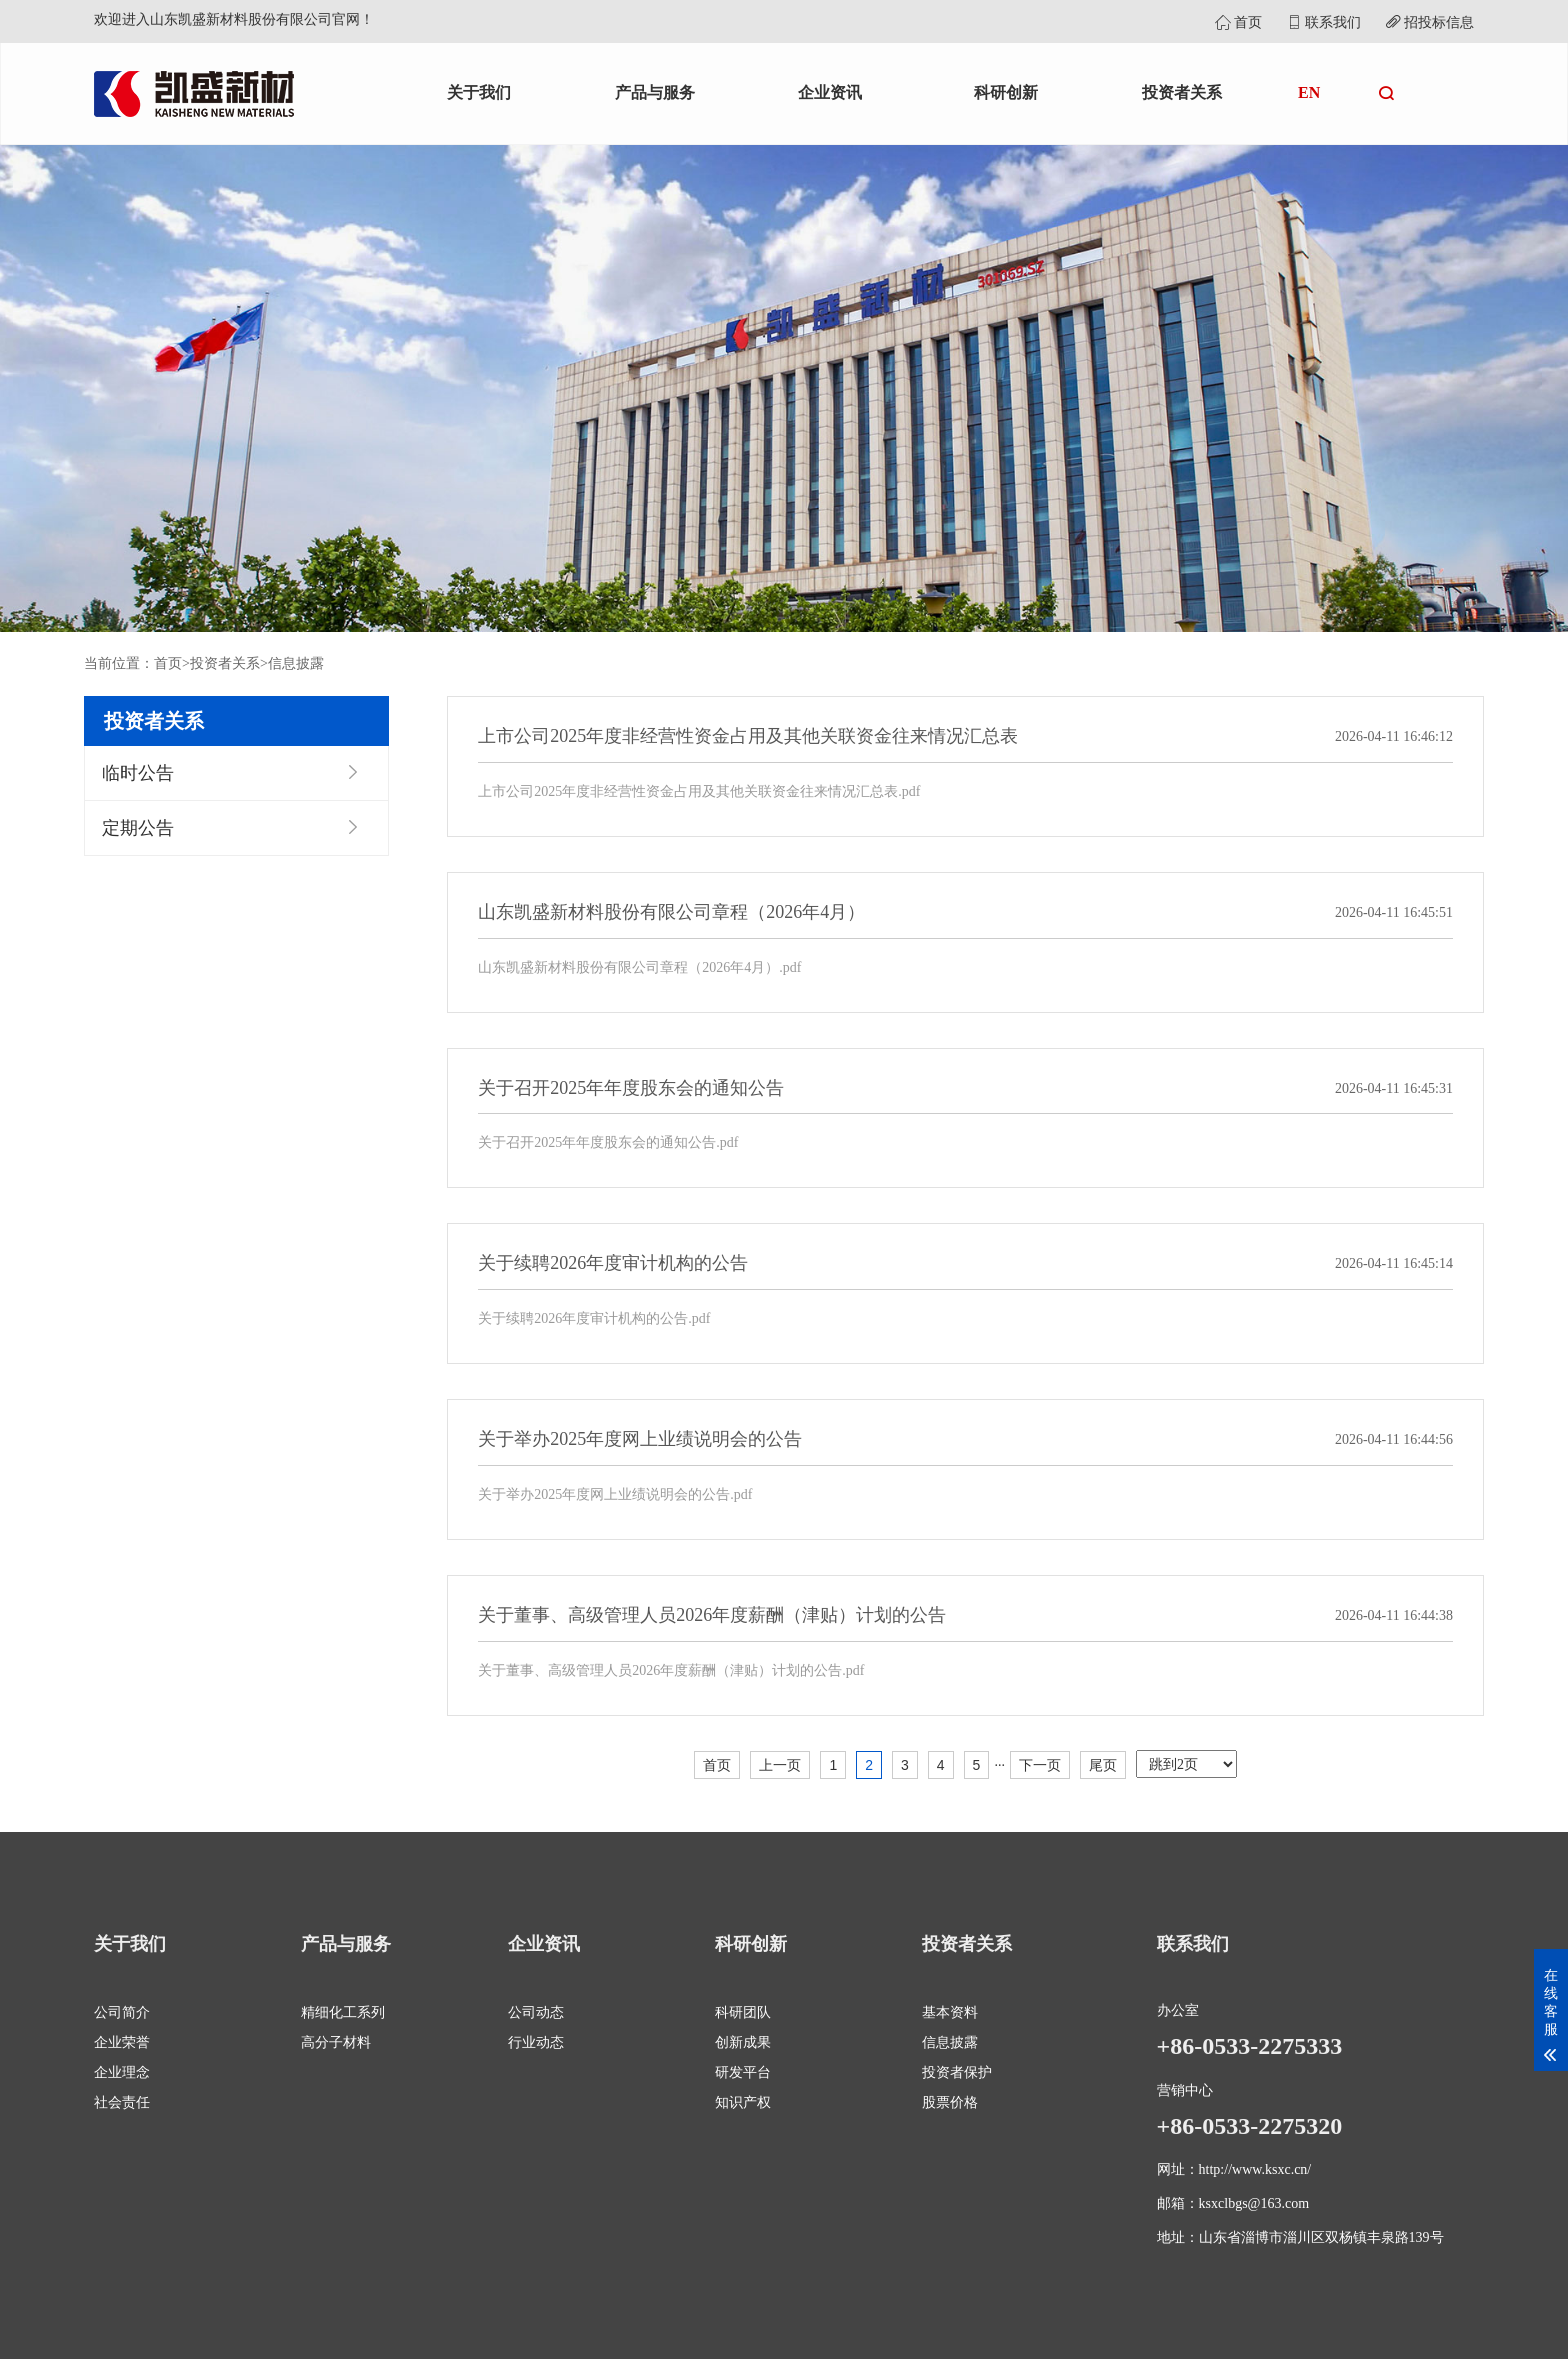 The height and width of the screenshot is (2359, 1568). What do you see at coordinates (1430, 22) in the screenshot?
I see `招投标信息` at bounding box center [1430, 22].